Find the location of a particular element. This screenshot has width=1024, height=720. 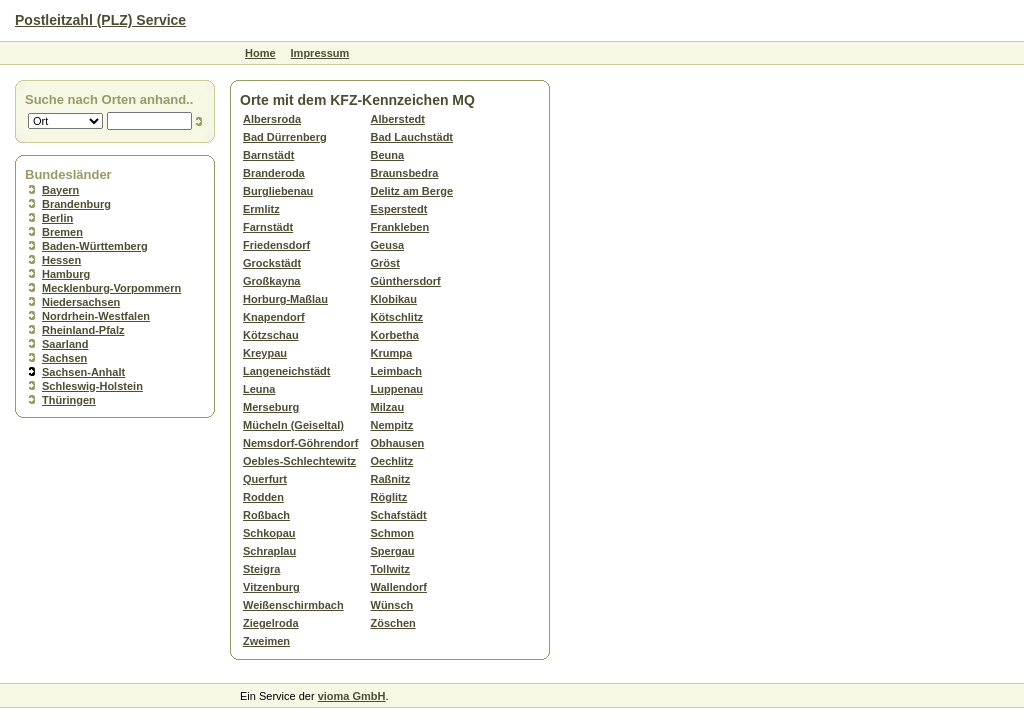

Albersroda is located at coordinates (272, 119).